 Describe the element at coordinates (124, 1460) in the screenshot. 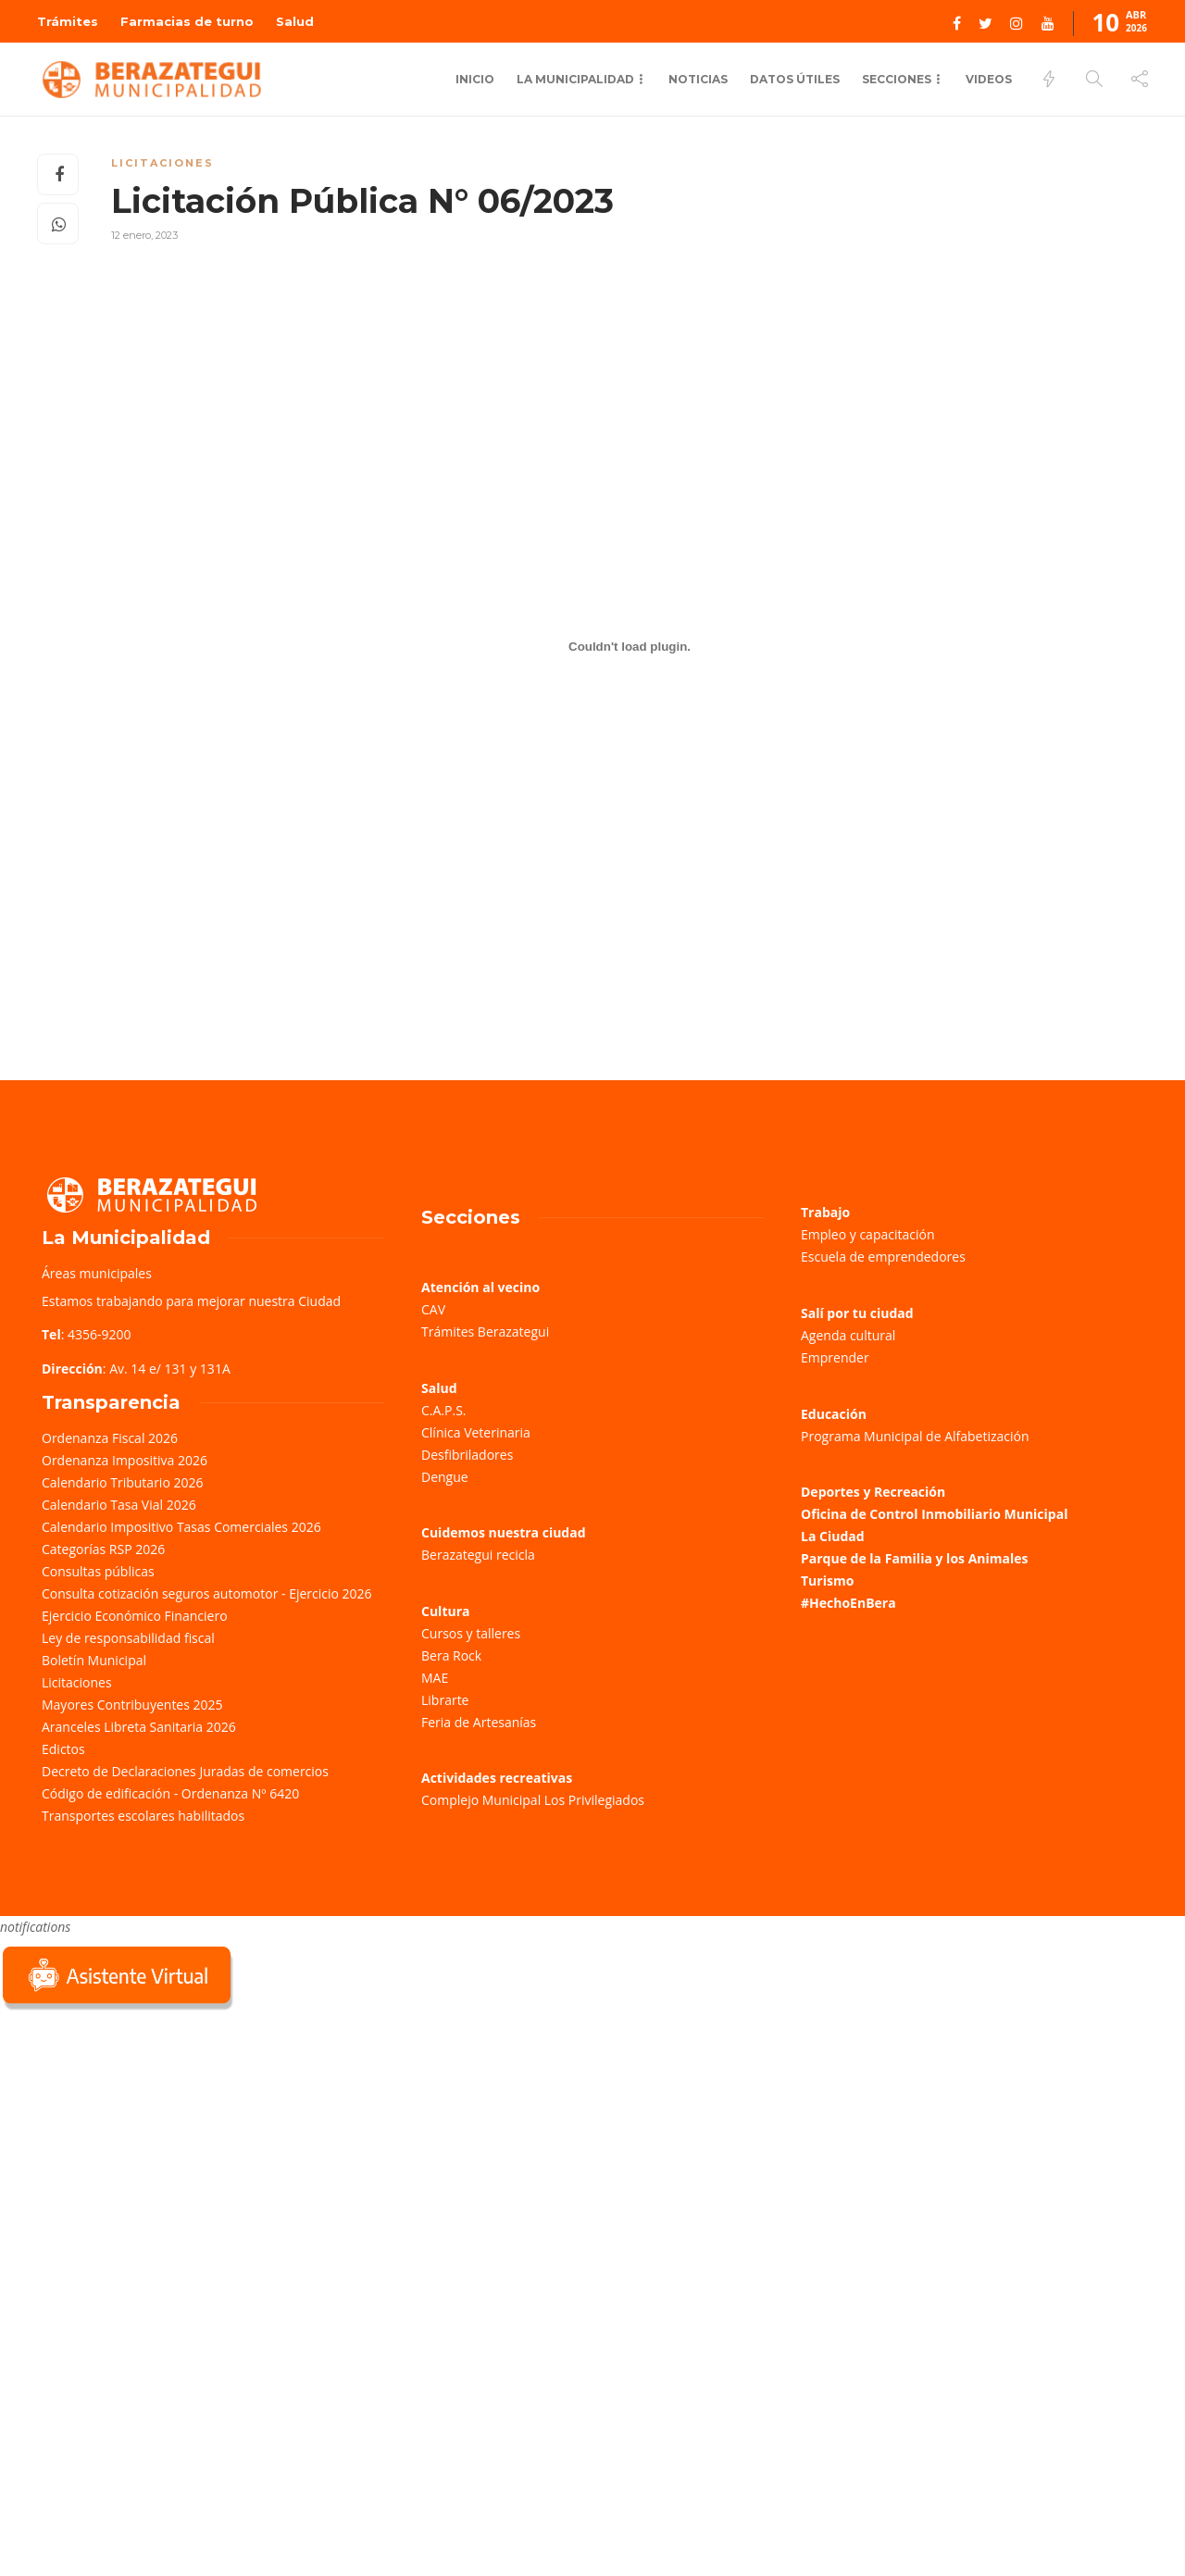

I see `Ordenanza Impositiva 2026` at that location.